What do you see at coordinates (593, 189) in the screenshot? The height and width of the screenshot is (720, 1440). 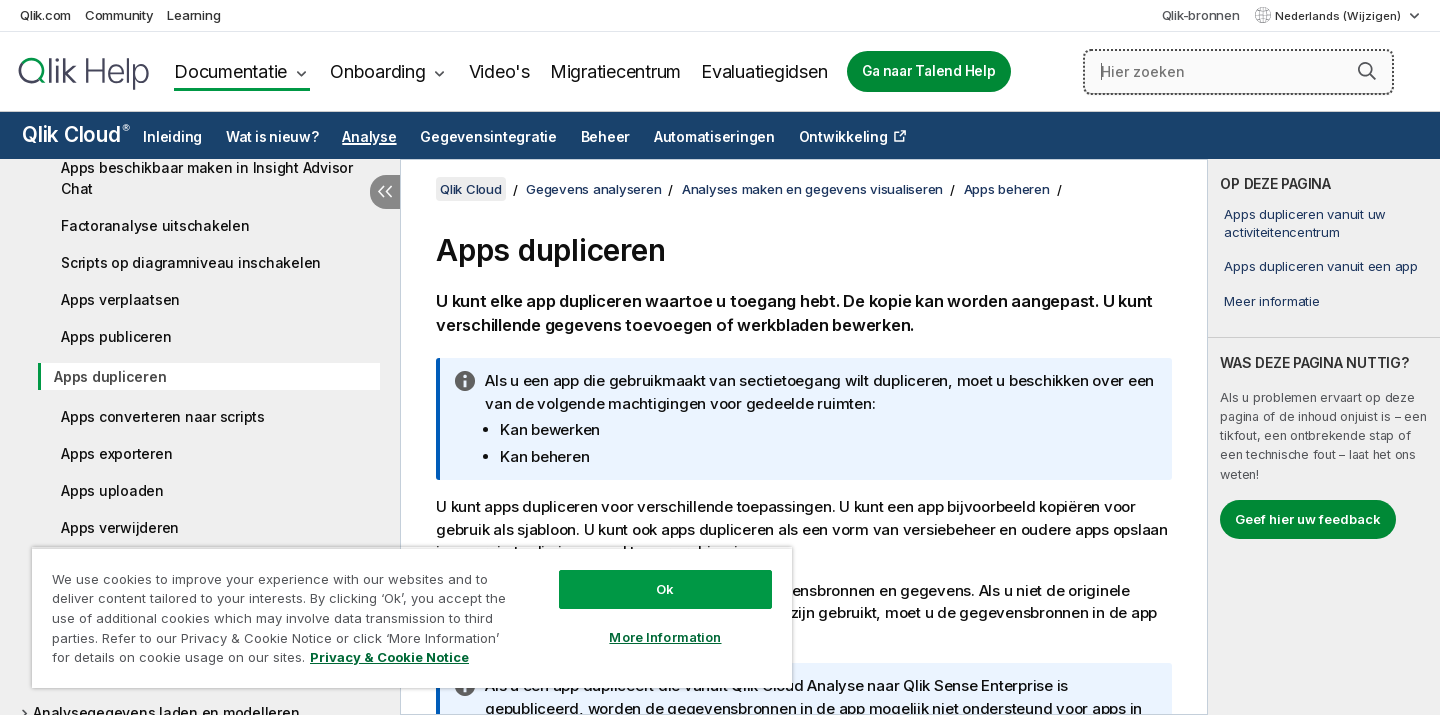 I see `Gegevens analyseren` at bounding box center [593, 189].